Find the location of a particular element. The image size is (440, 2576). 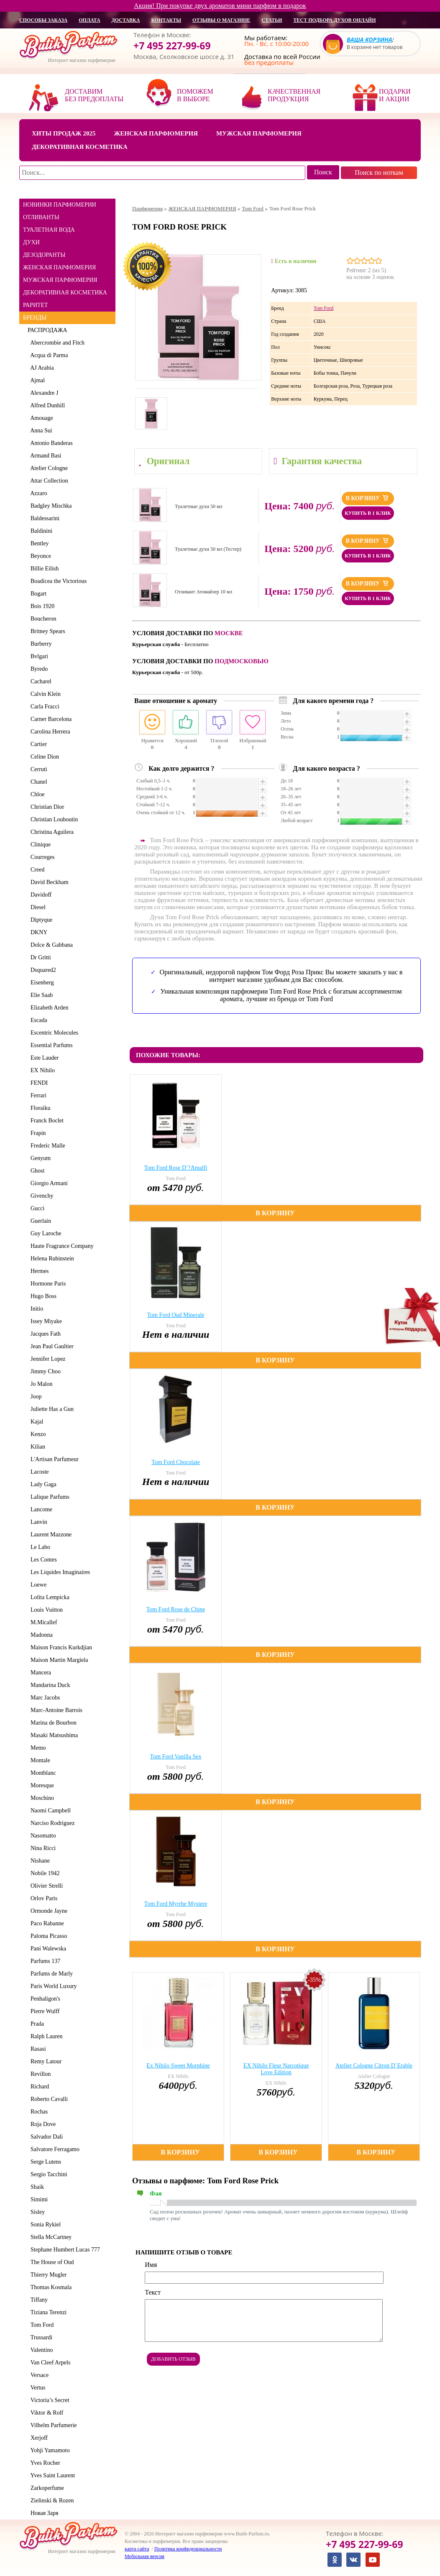

Franck Boclet is located at coordinates (46, 1120).